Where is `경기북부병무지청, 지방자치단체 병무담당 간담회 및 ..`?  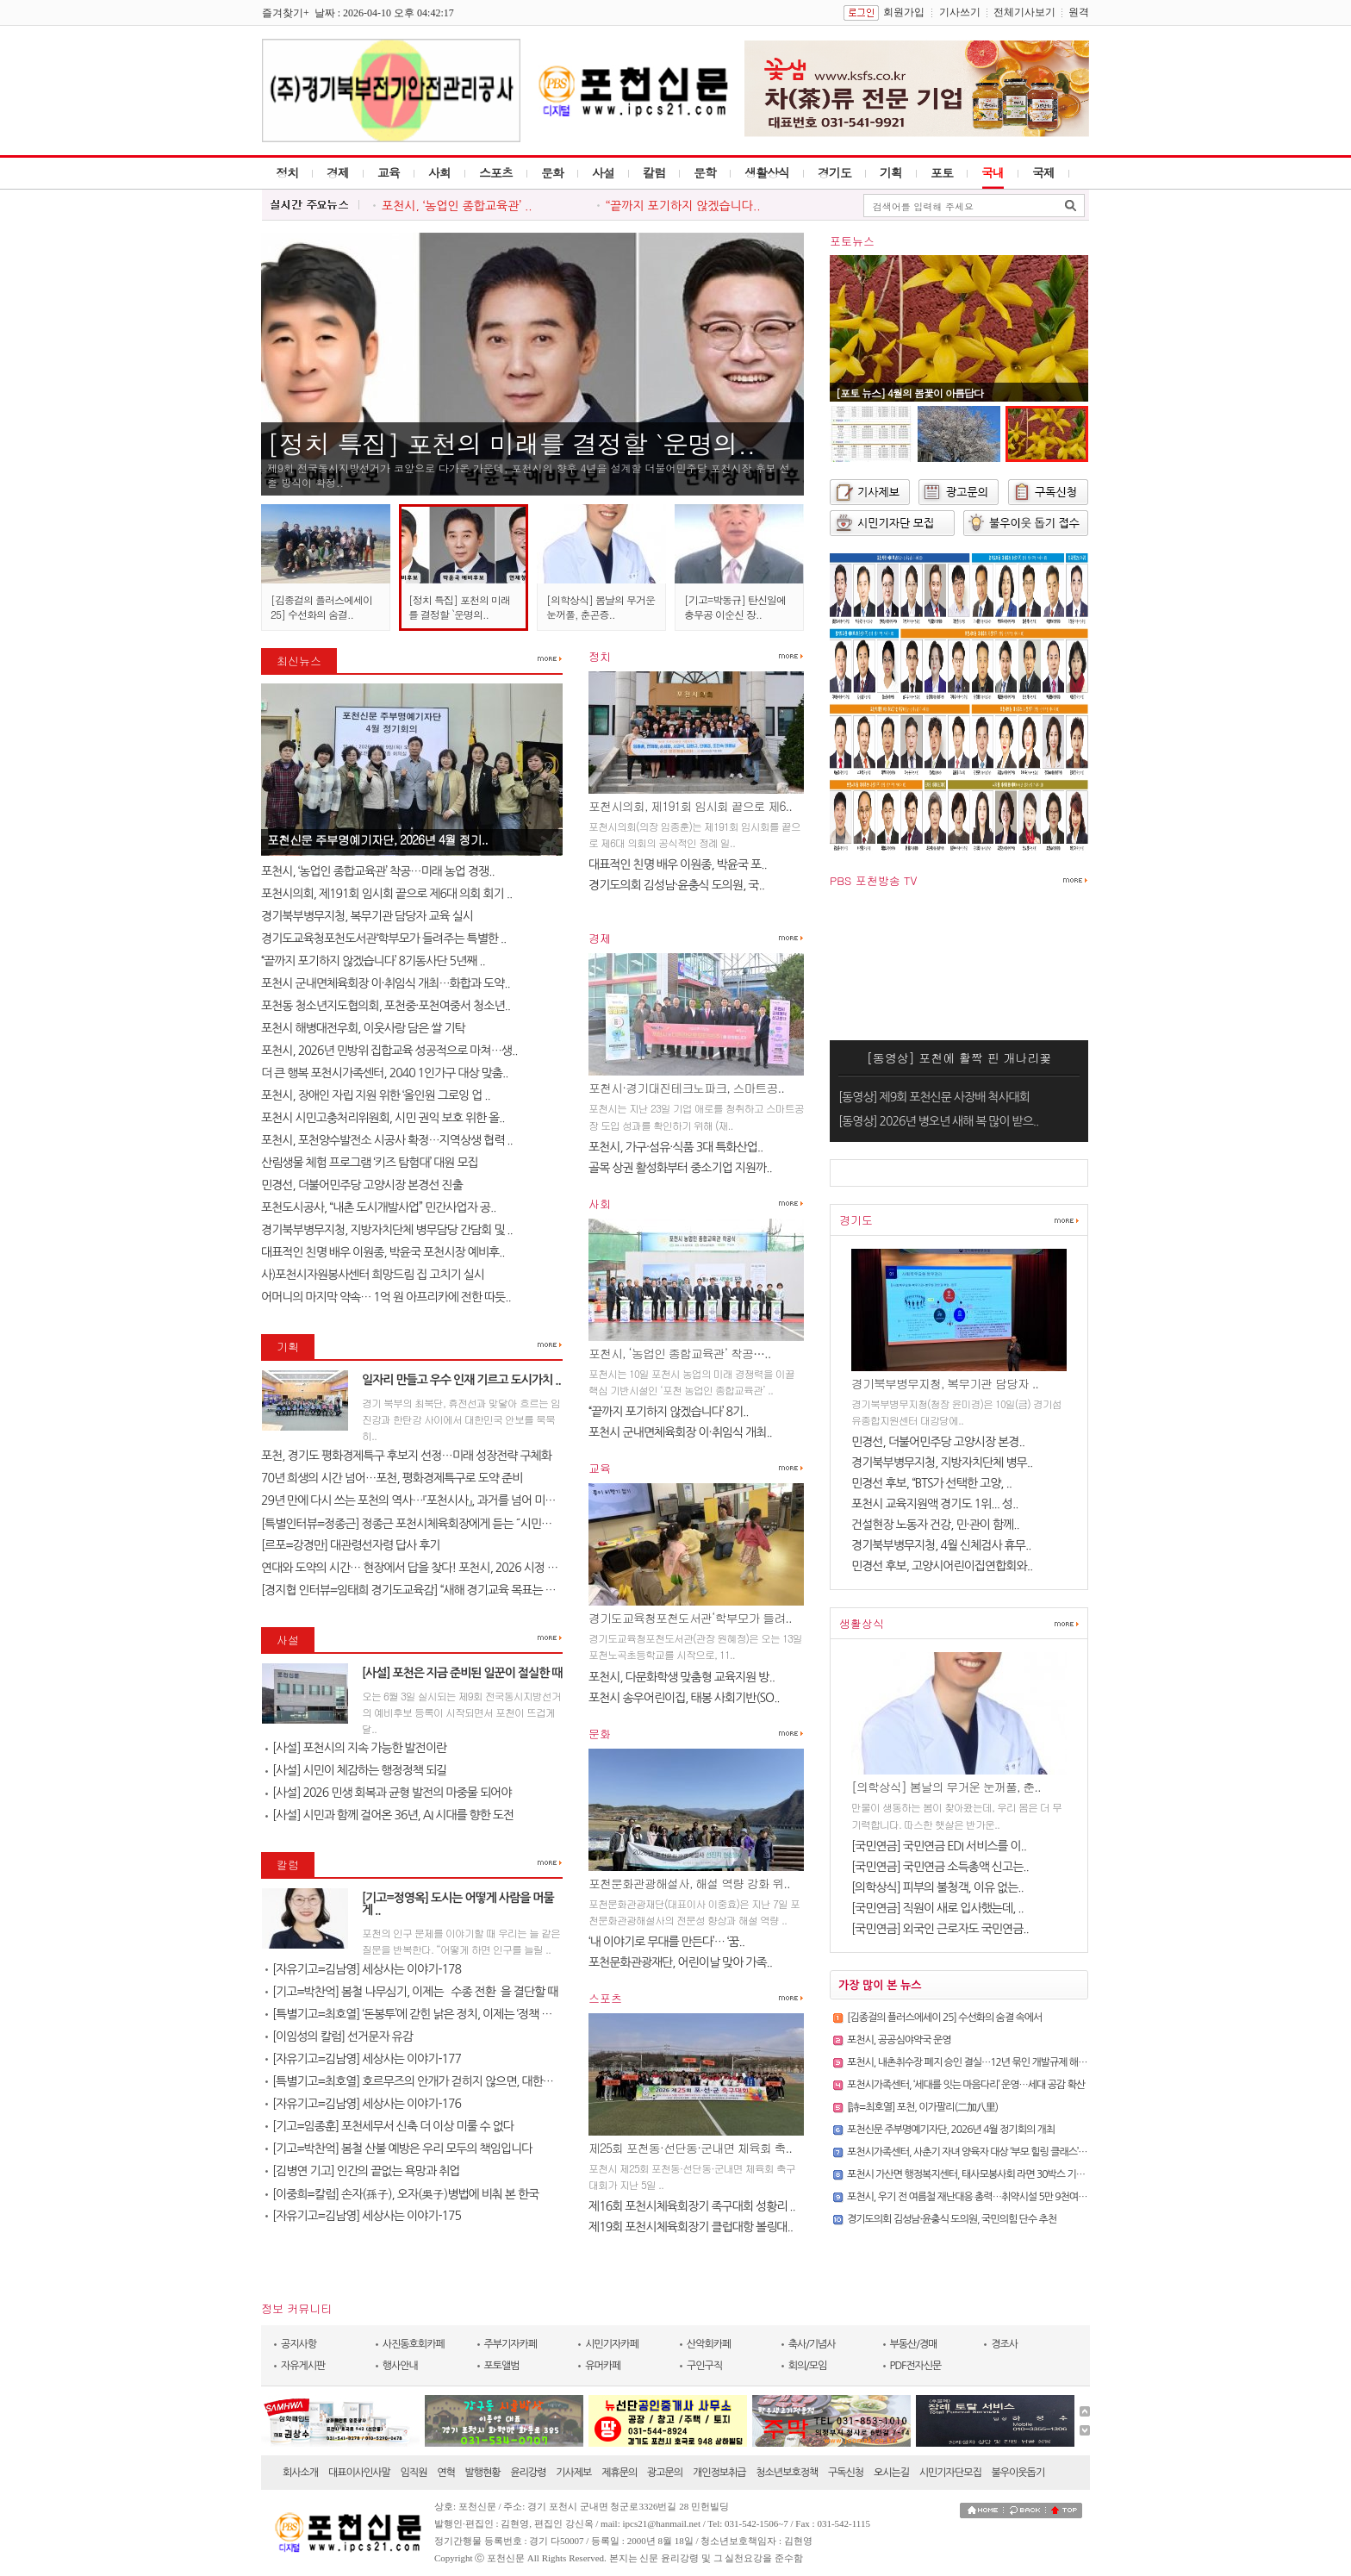 경기북부병무지청, 지방자치단체 병무담당 간담회 및 .. is located at coordinates (387, 1230).